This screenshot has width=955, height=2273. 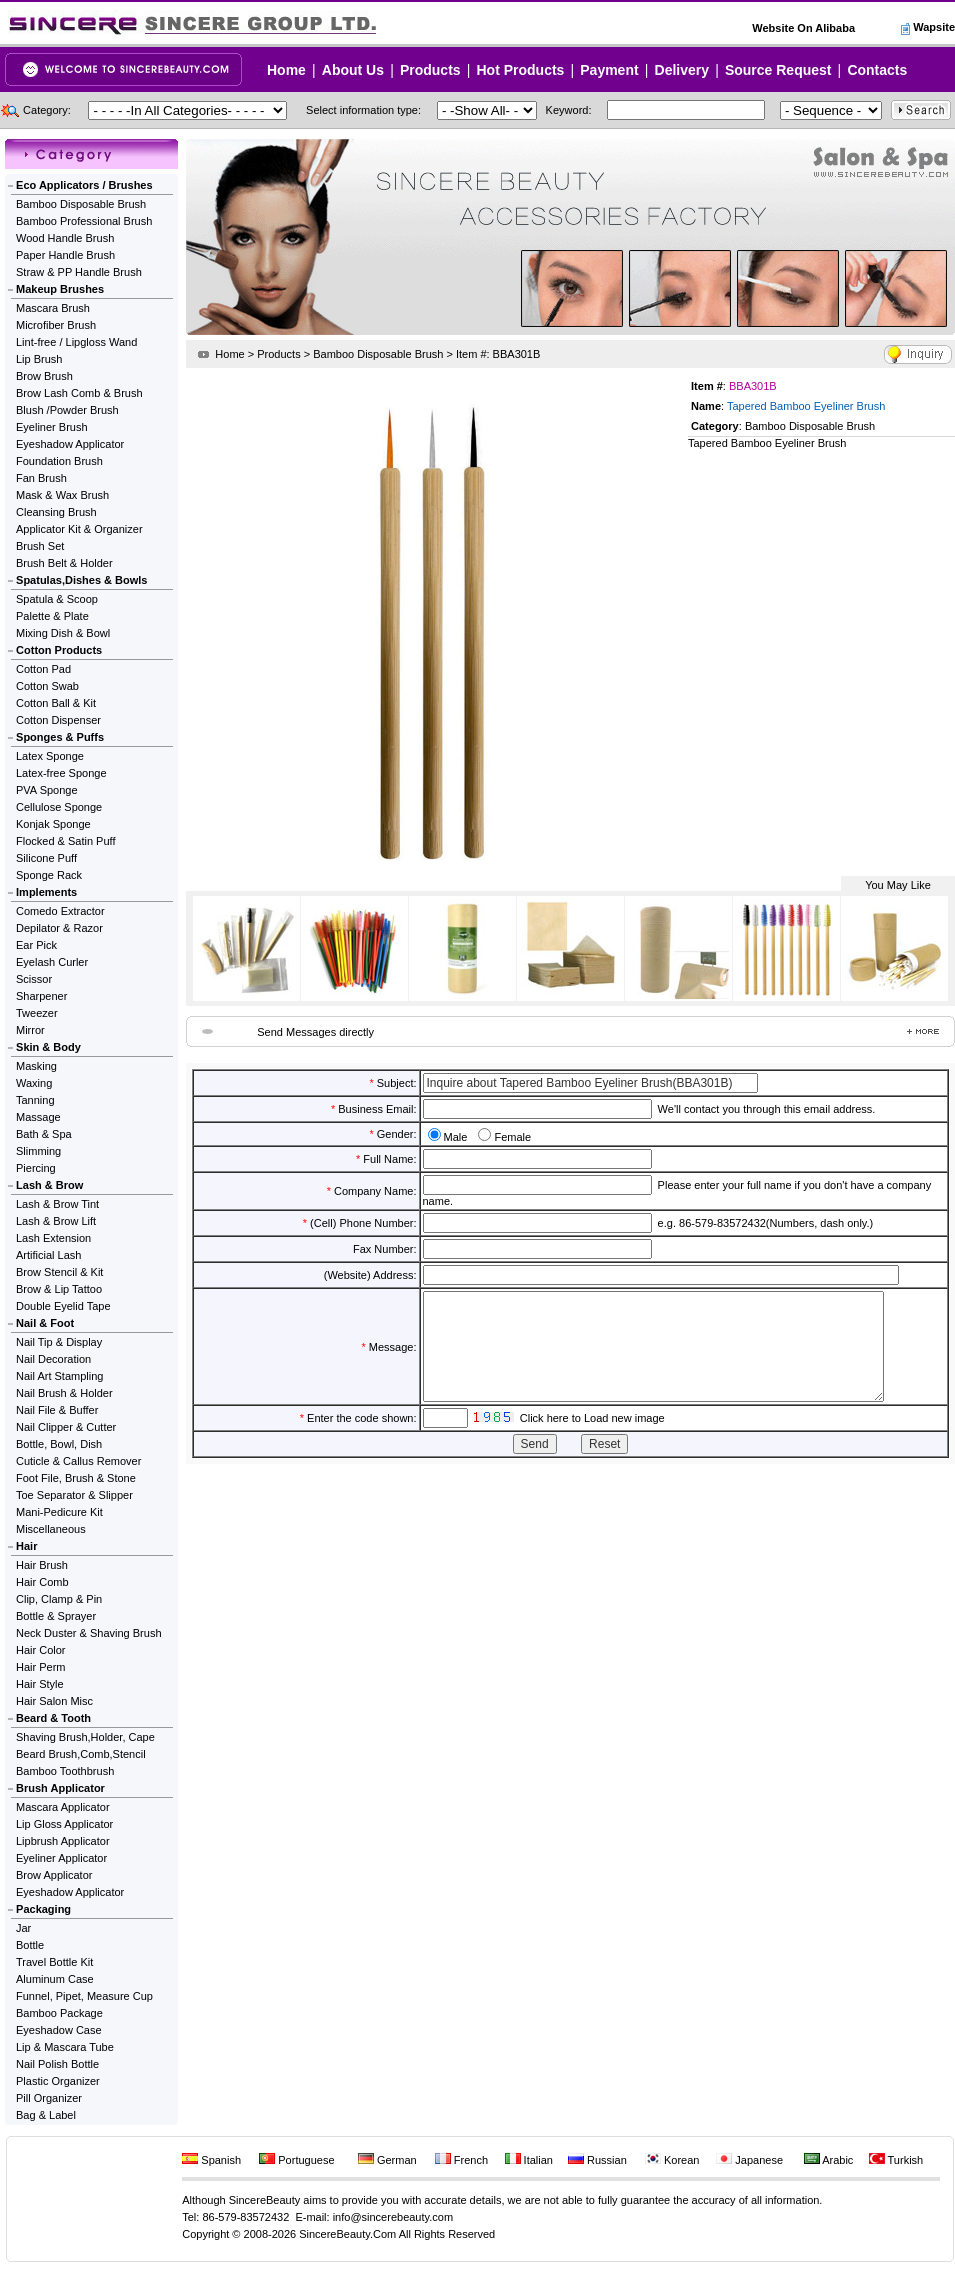 I want to click on Massage, so click(x=38, y=1117).